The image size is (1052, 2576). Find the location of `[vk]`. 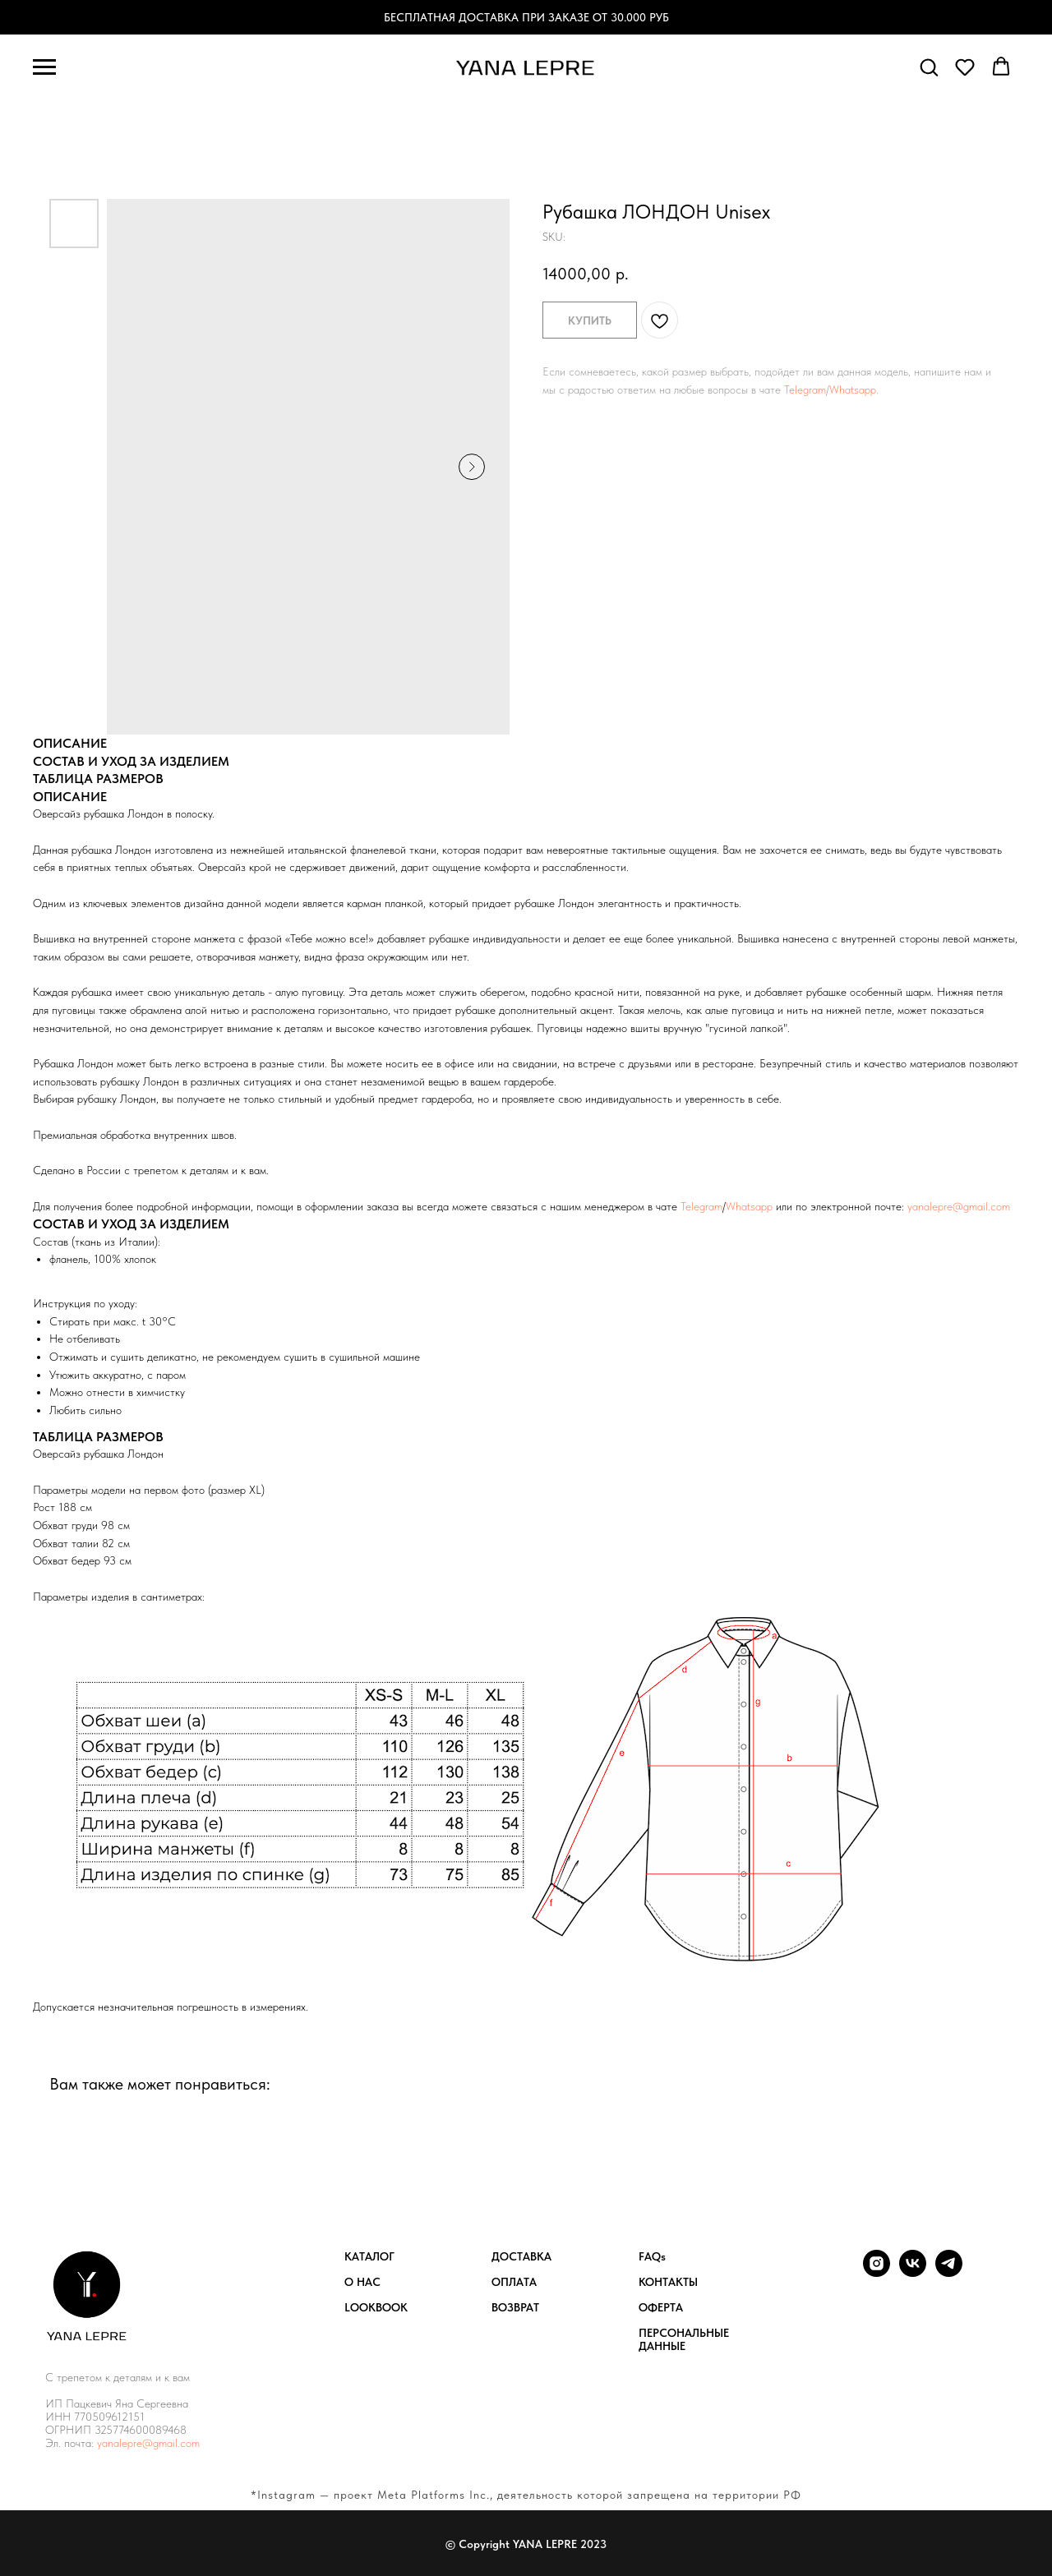

[vk] is located at coordinates (912, 2272).